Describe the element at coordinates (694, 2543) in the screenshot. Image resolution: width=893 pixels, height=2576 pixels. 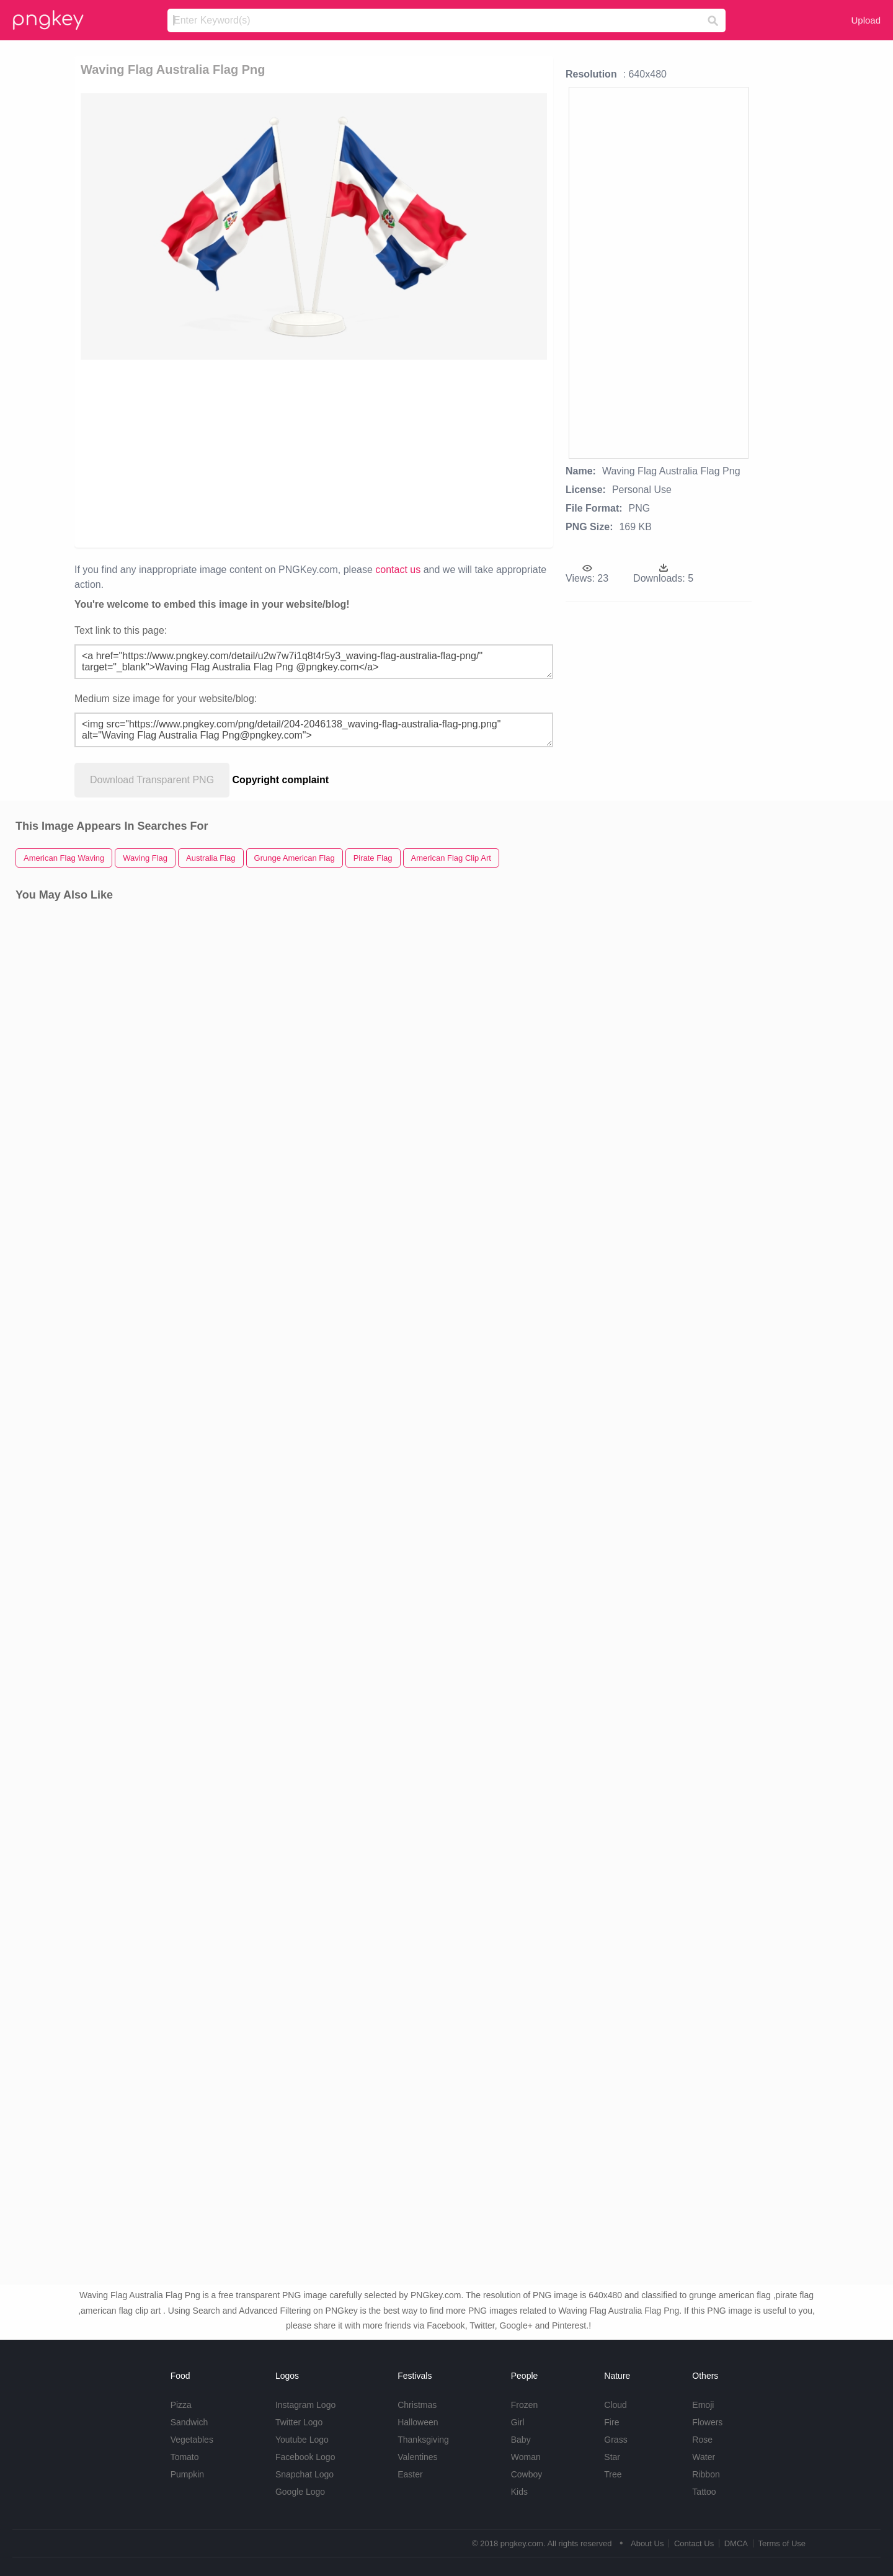
I see `Contact Us` at that location.